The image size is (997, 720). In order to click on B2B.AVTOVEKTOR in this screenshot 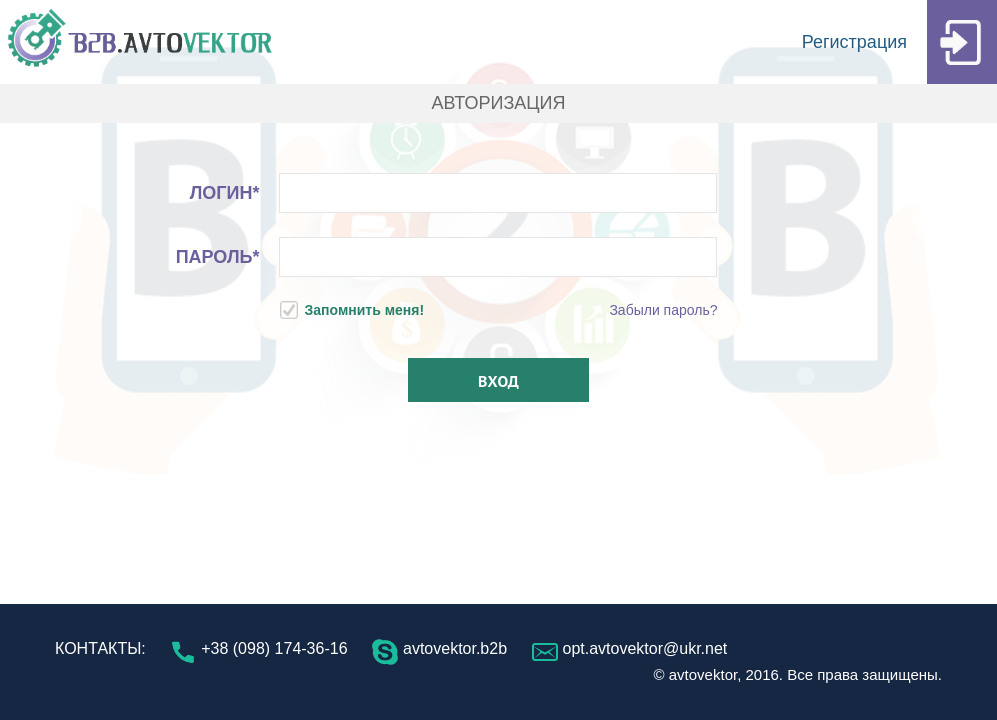, I will do `click(139, 42)`.